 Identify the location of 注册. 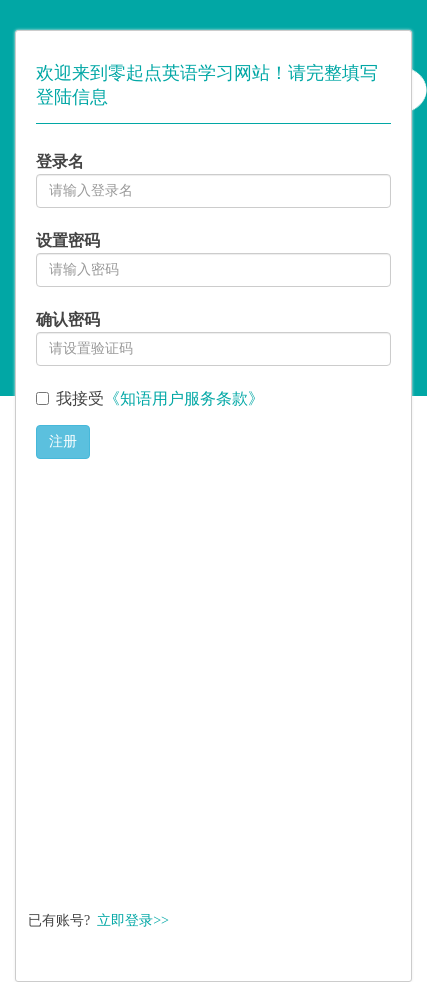
(63, 441).